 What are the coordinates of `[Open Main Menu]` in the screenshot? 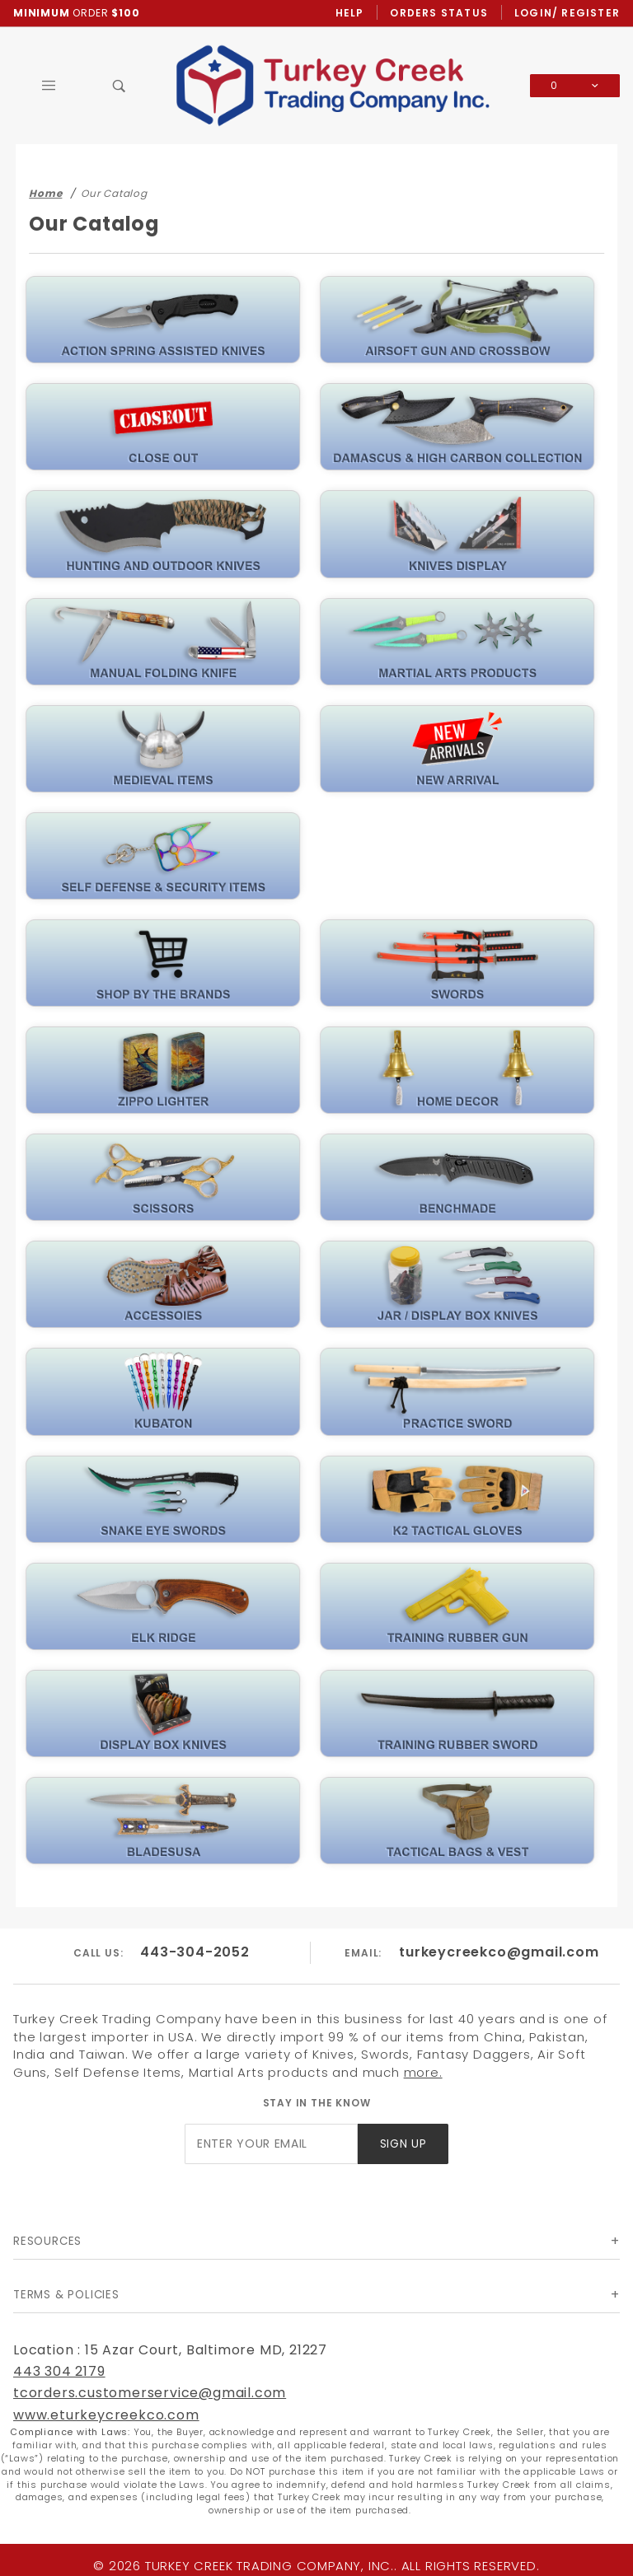 It's located at (48, 85).